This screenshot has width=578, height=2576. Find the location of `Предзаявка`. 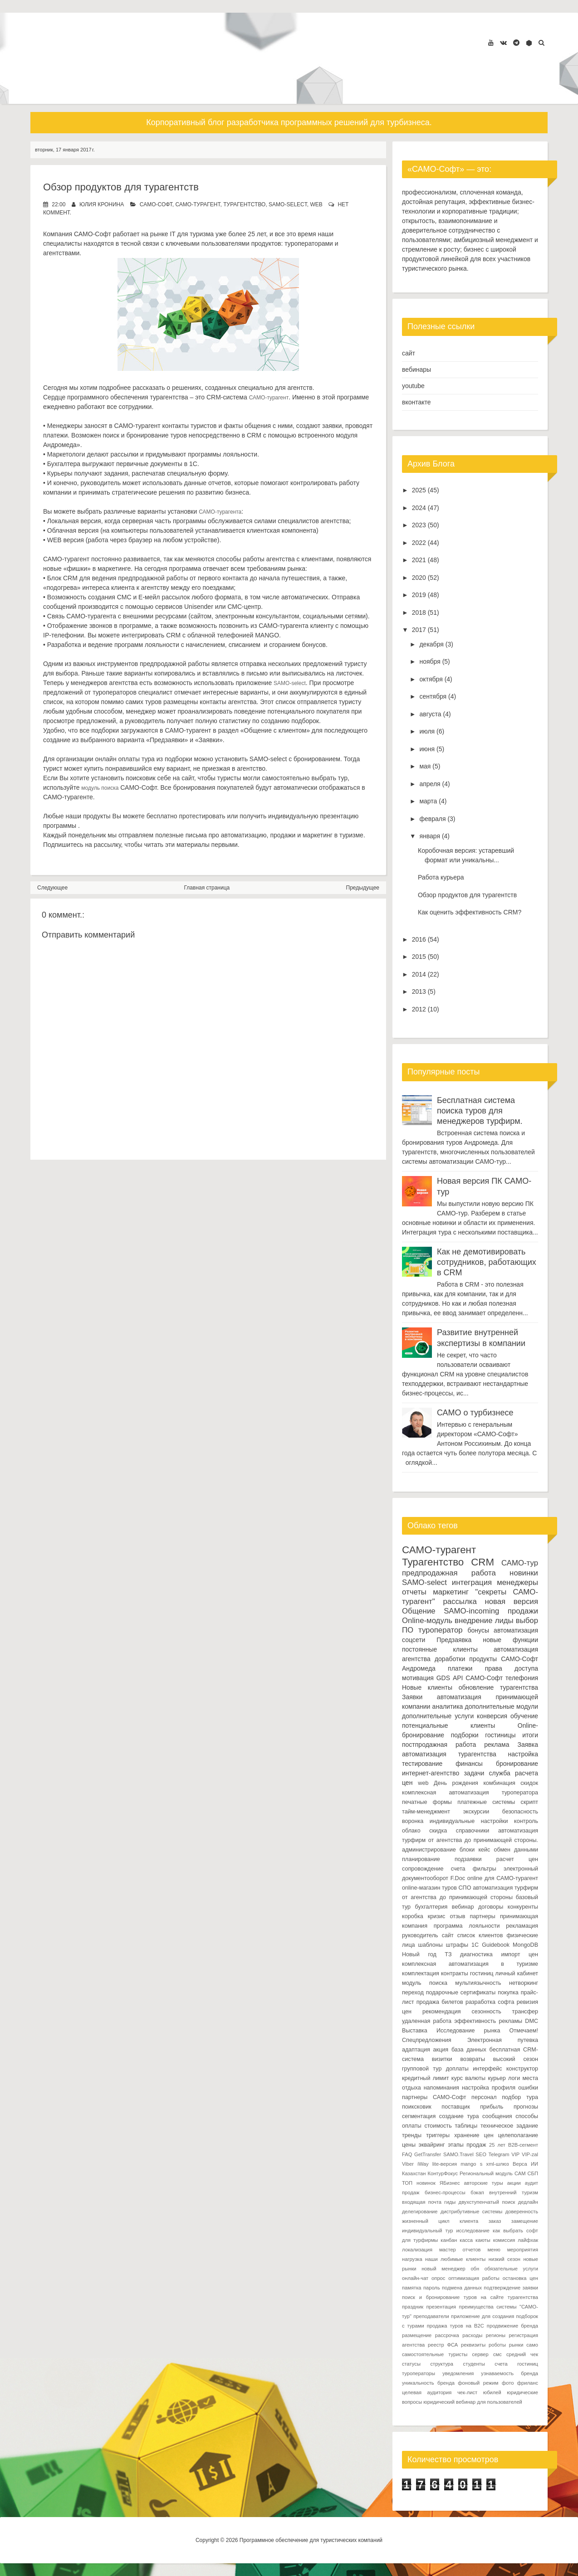

Предзаявка is located at coordinates (453, 1639).